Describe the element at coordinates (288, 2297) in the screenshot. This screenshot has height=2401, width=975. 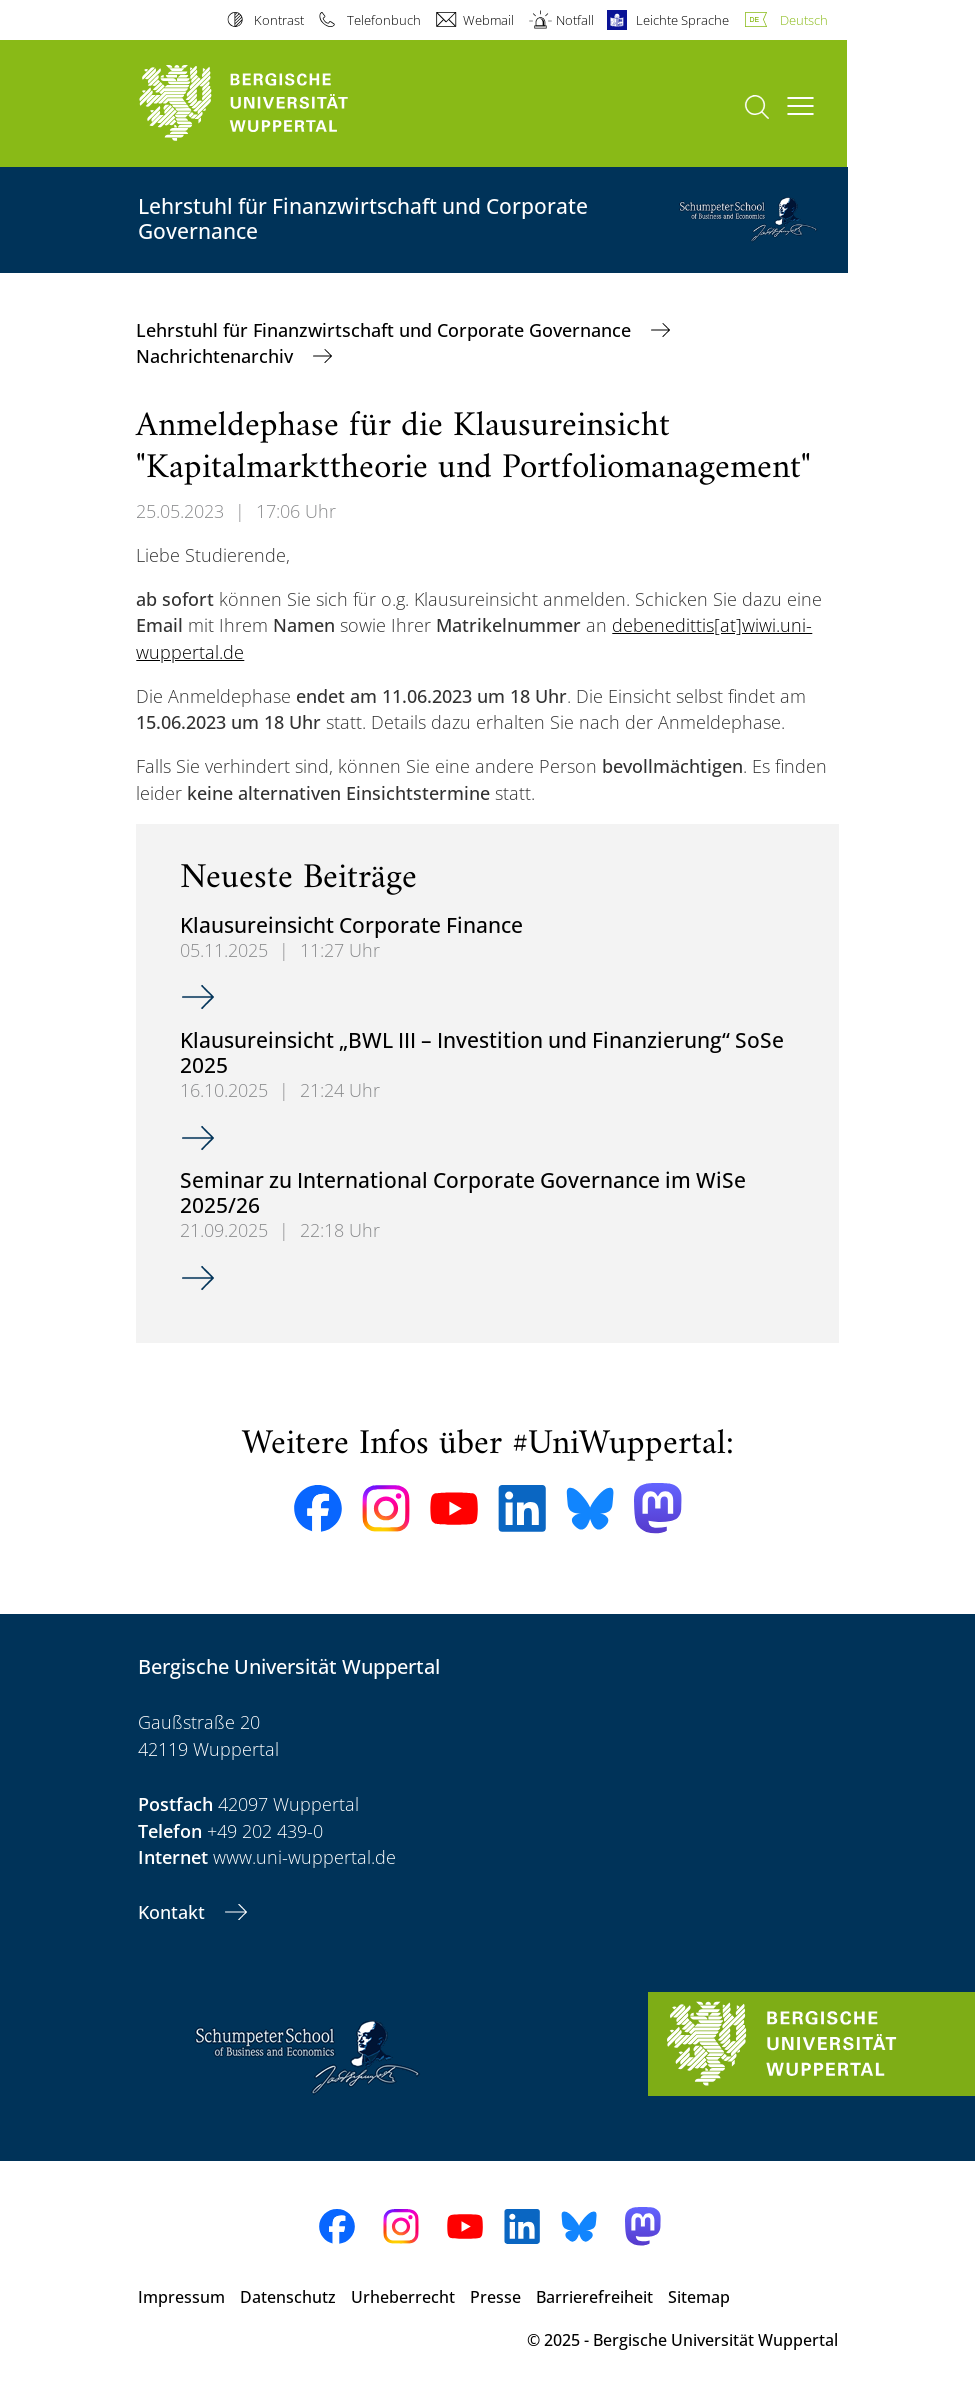
I see `Datenschutz` at that location.